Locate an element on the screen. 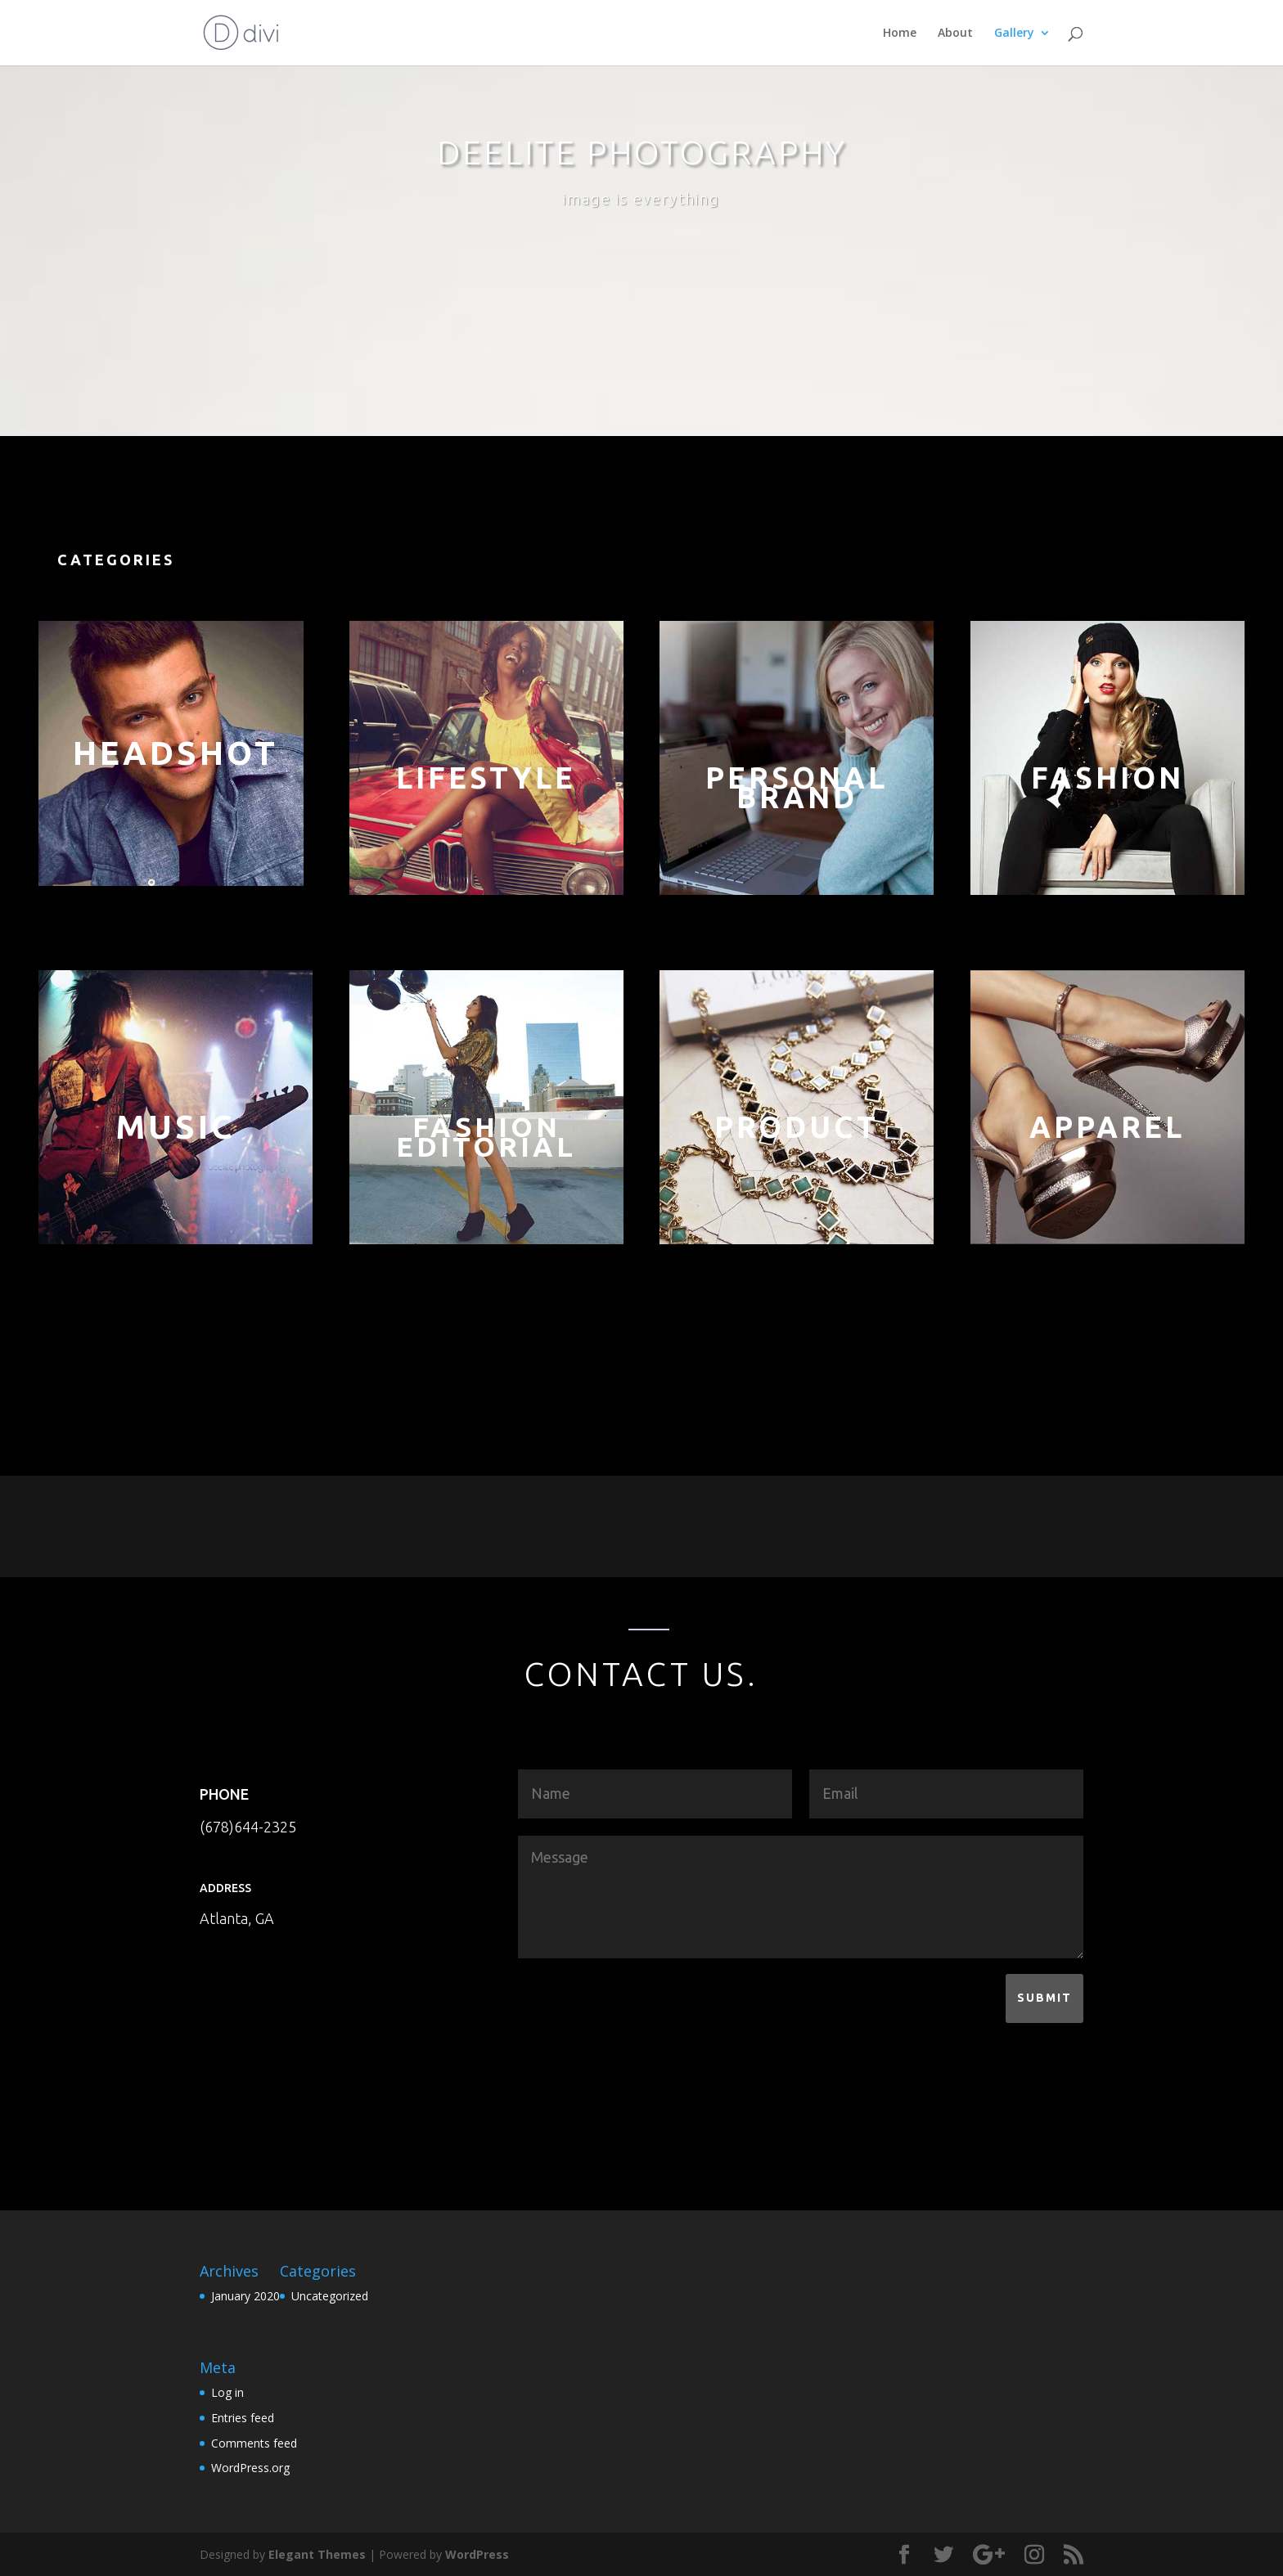 This screenshot has width=1283, height=2576. January 2020 is located at coordinates (245, 2296).